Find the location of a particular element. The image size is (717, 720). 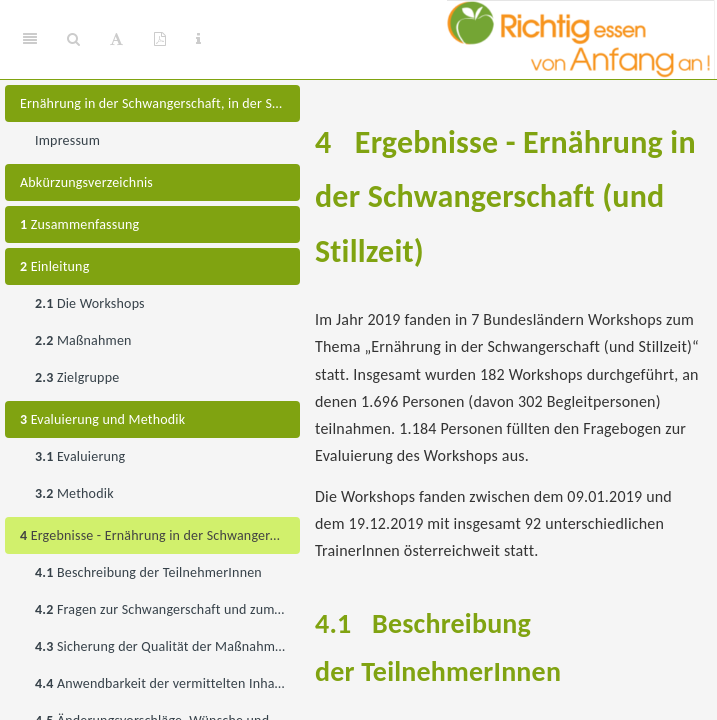

Beschreibung der TeilnehmerInnen is located at coordinates (148, 572).